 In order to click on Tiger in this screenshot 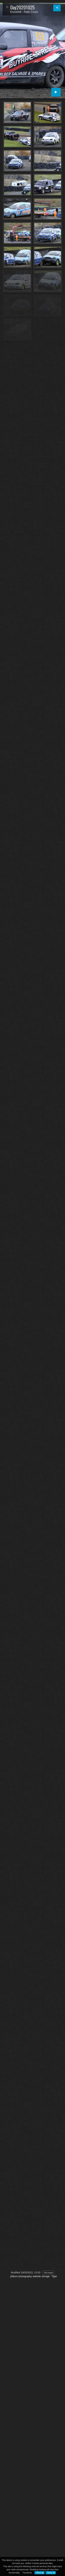, I will do `click(54, 2523)`.